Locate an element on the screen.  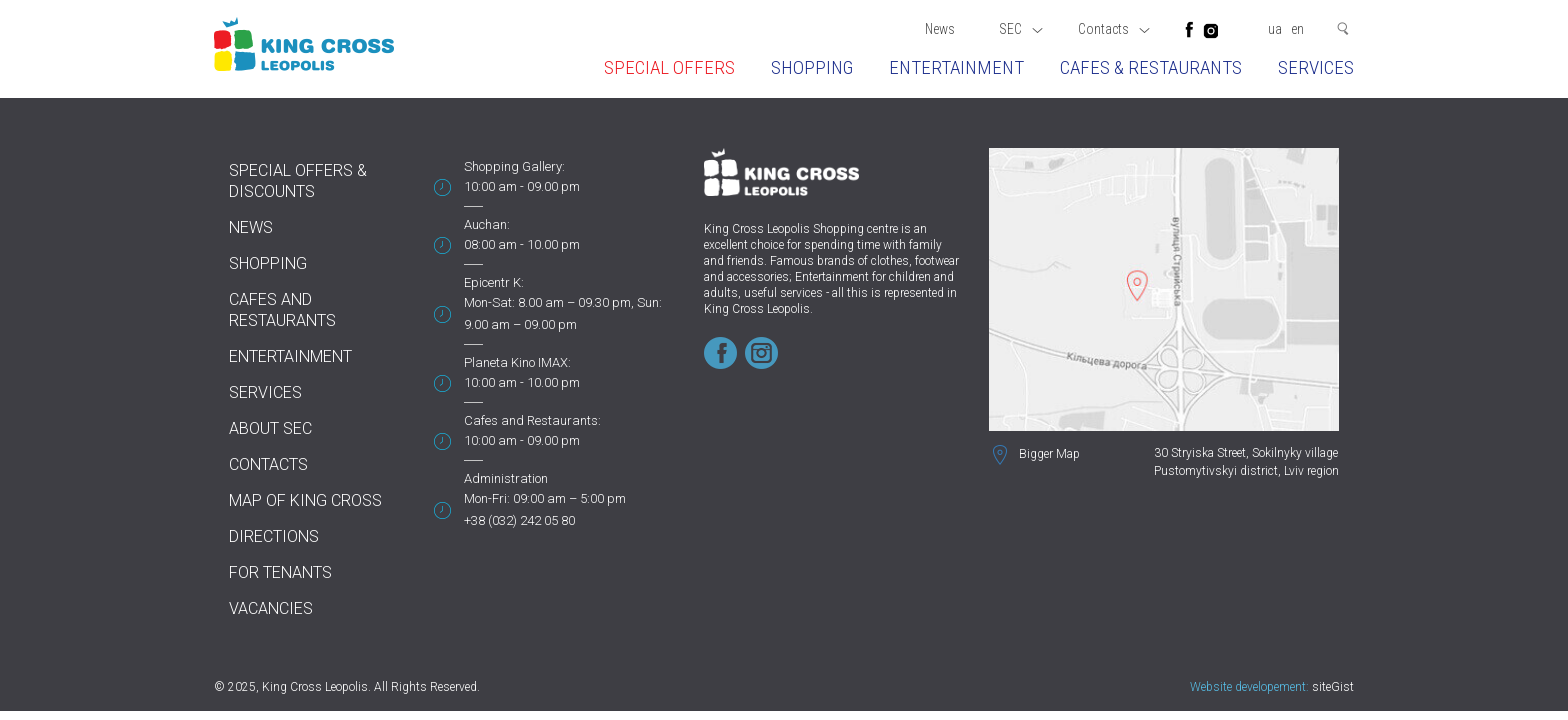
Special offers is located at coordinates (669, 67).